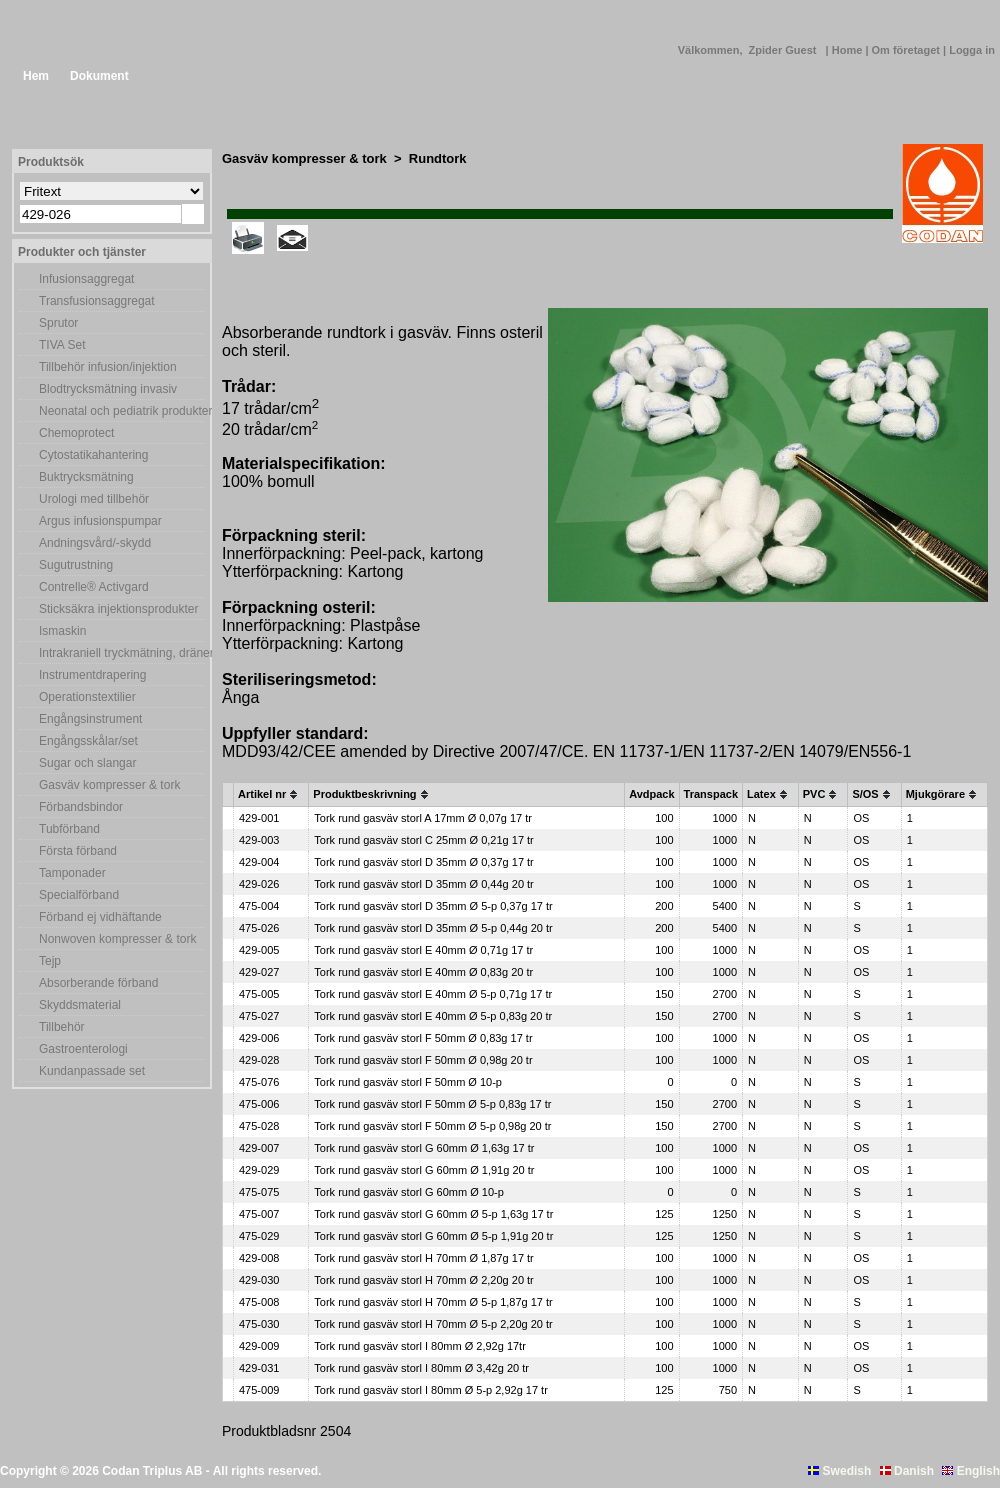 This screenshot has width=1000, height=1488. I want to click on Kundanpassade set, so click(92, 1071).